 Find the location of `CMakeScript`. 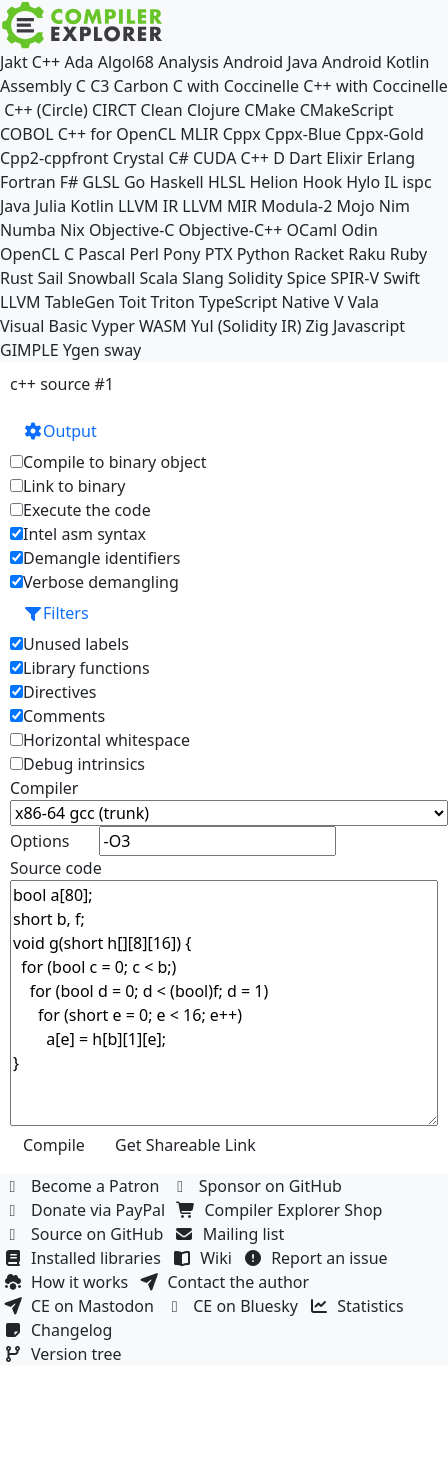

CMakeScript is located at coordinates (347, 110).